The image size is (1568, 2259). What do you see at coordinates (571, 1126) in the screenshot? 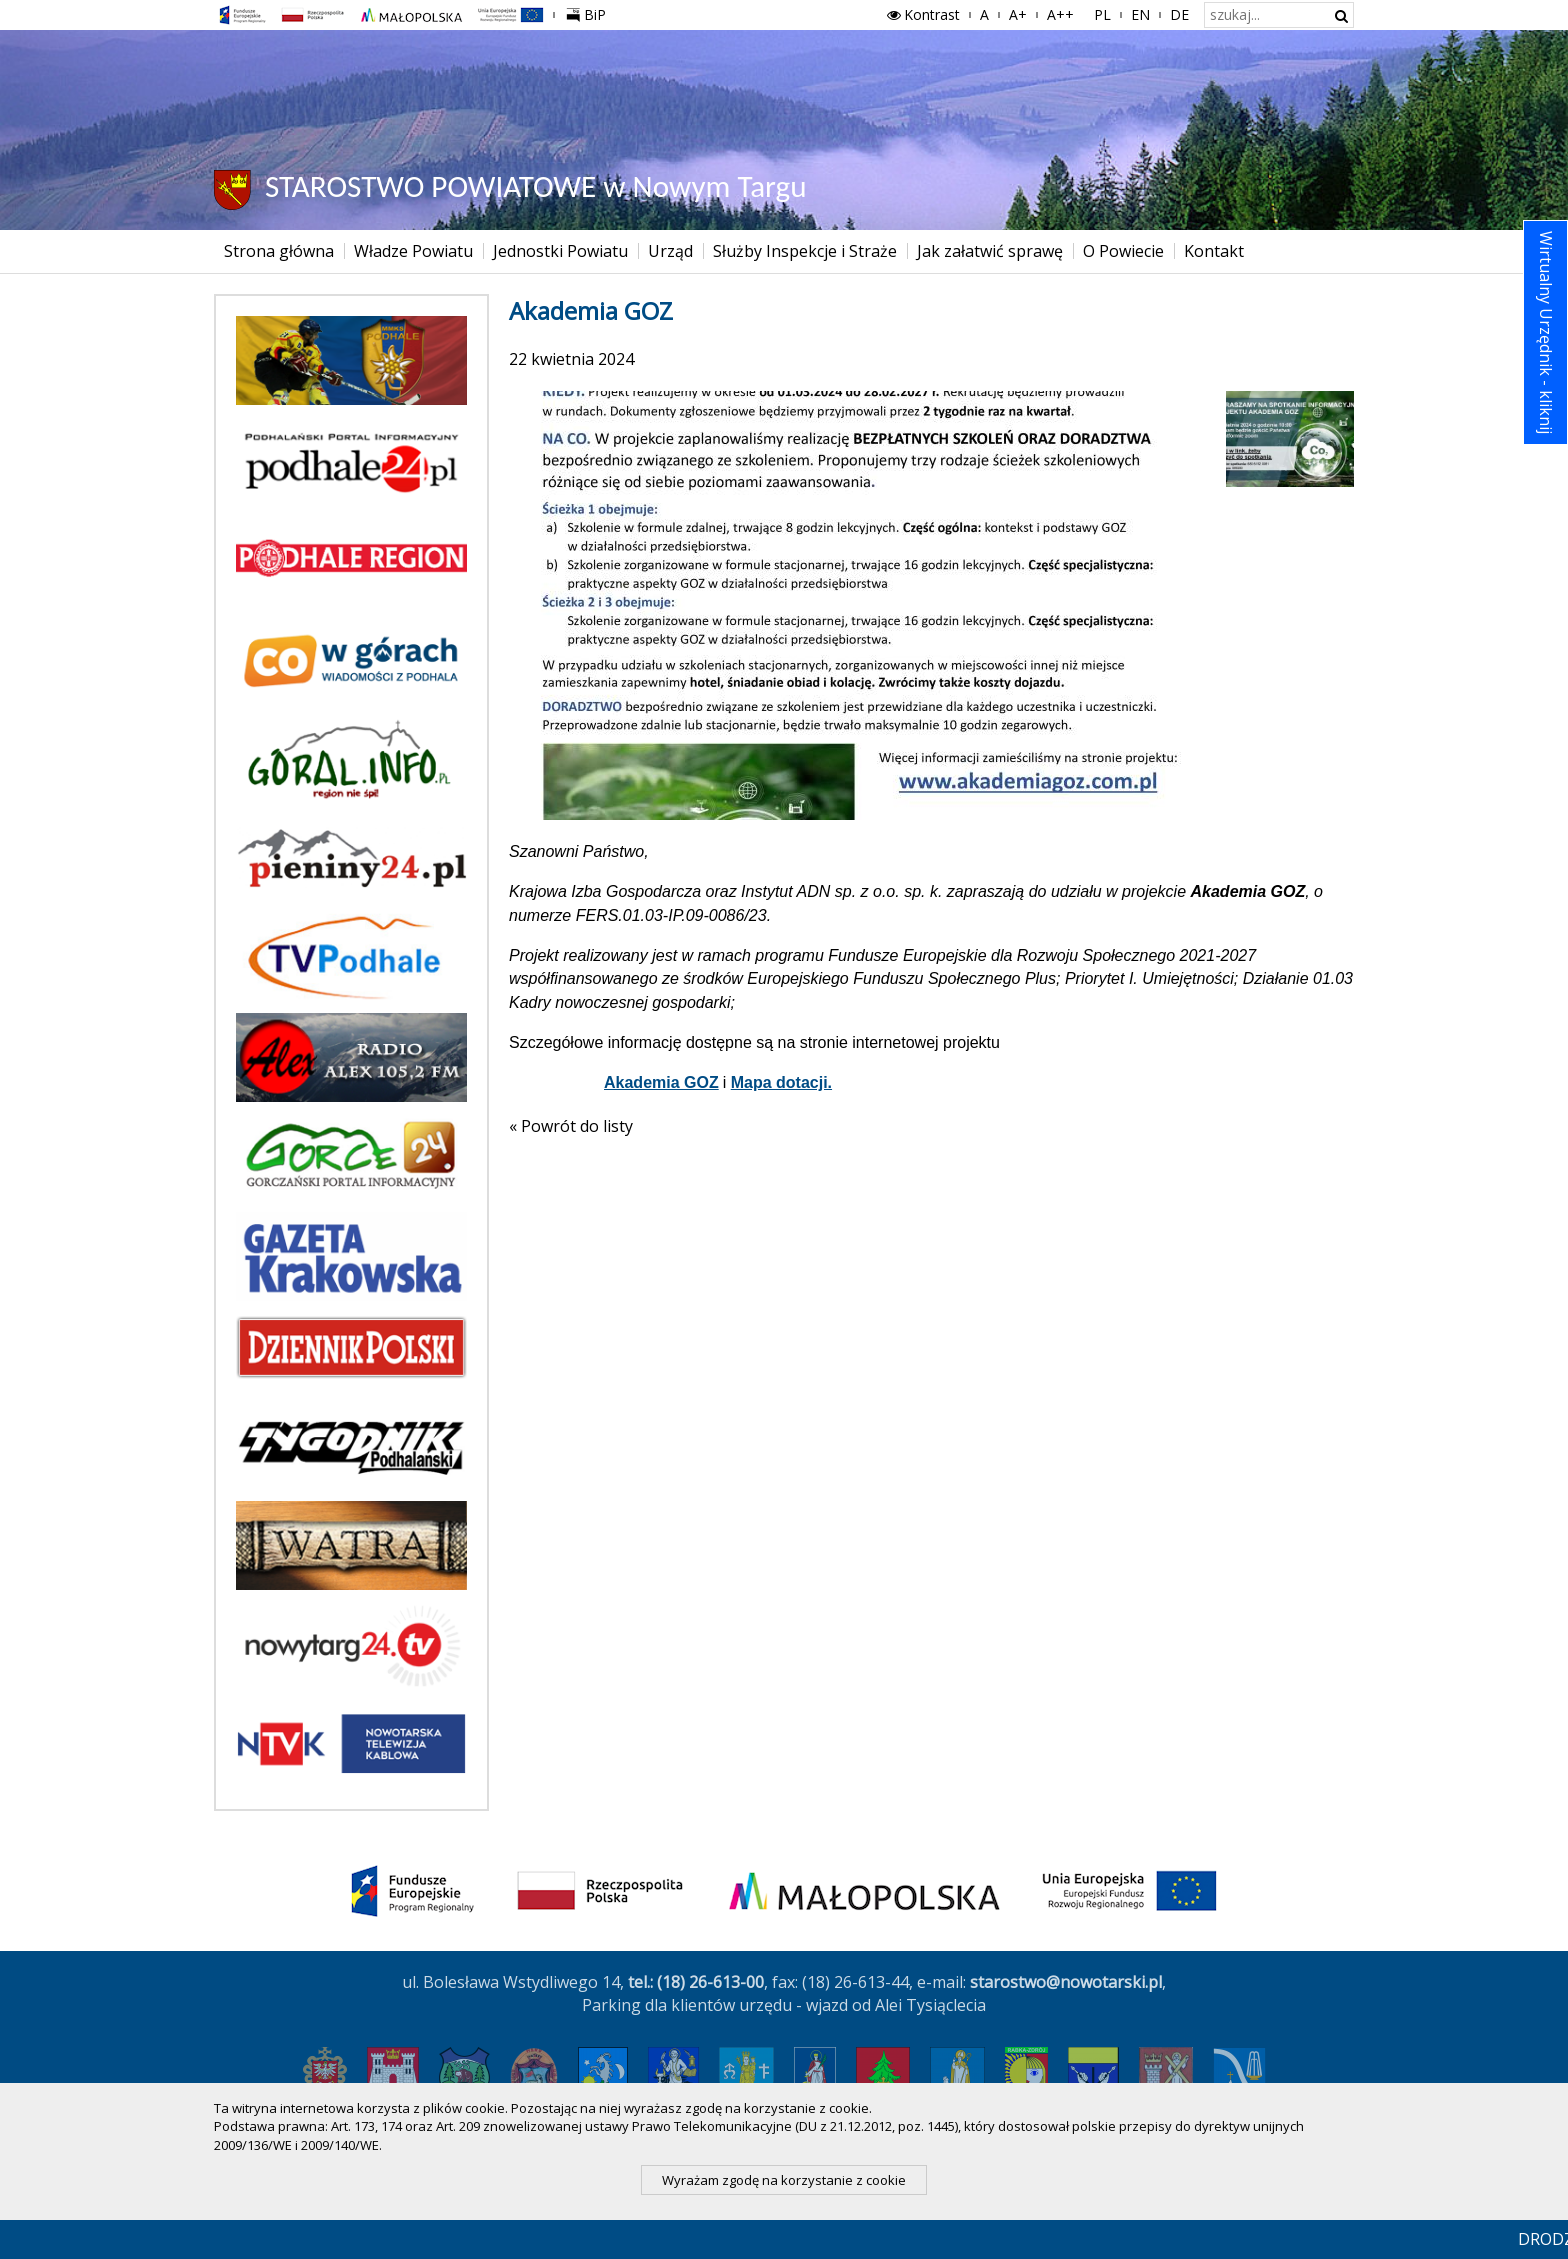
I see `« Powrót do listy` at bounding box center [571, 1126].